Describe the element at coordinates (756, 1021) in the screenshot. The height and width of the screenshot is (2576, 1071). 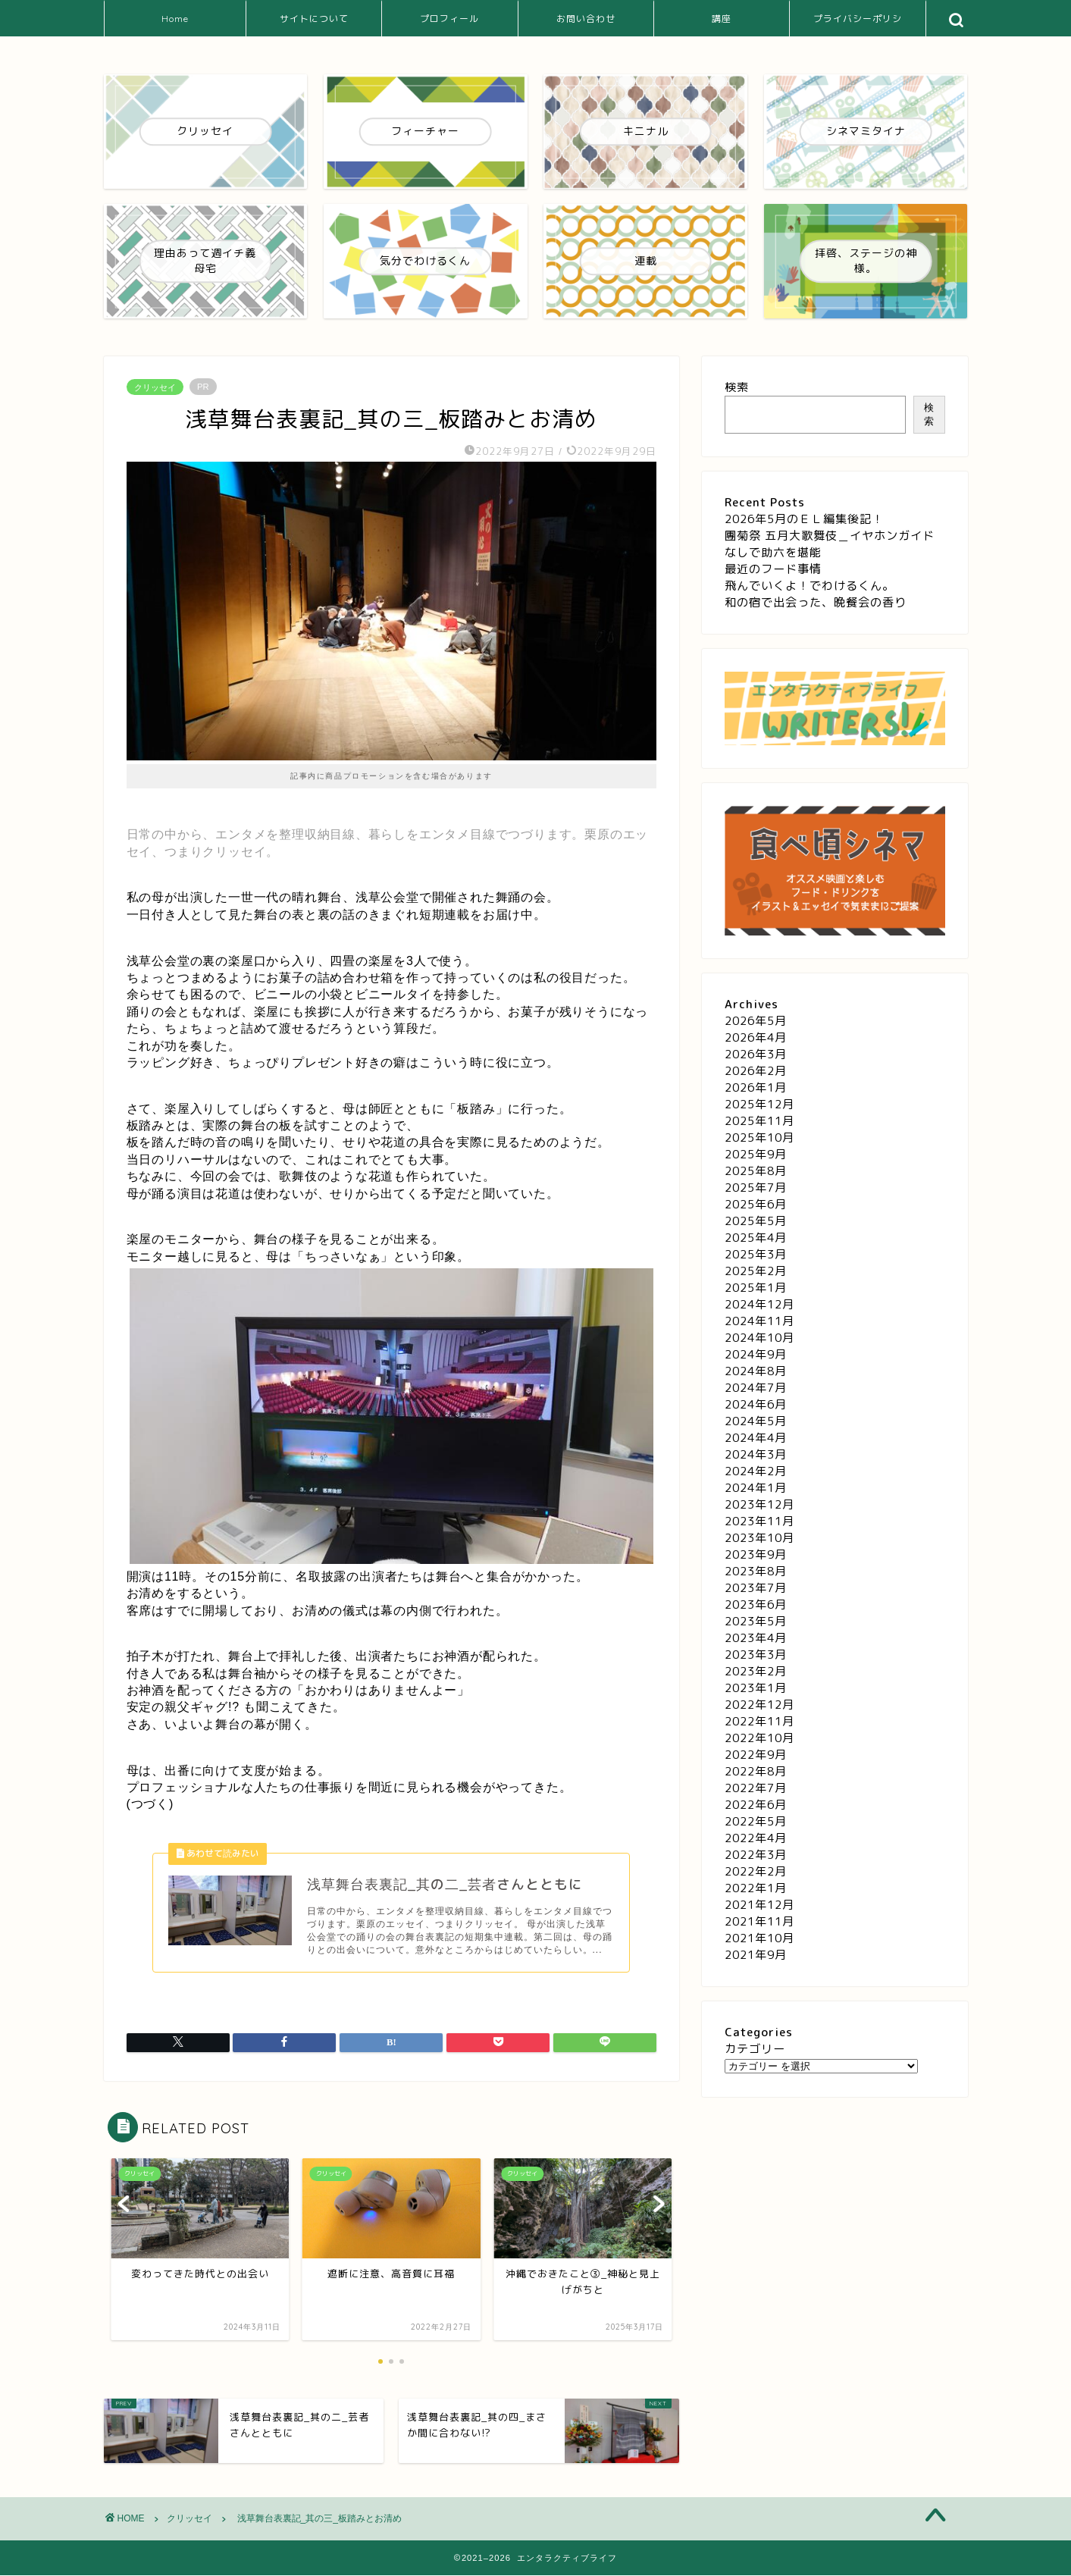
I see `2026年5月` at that location.